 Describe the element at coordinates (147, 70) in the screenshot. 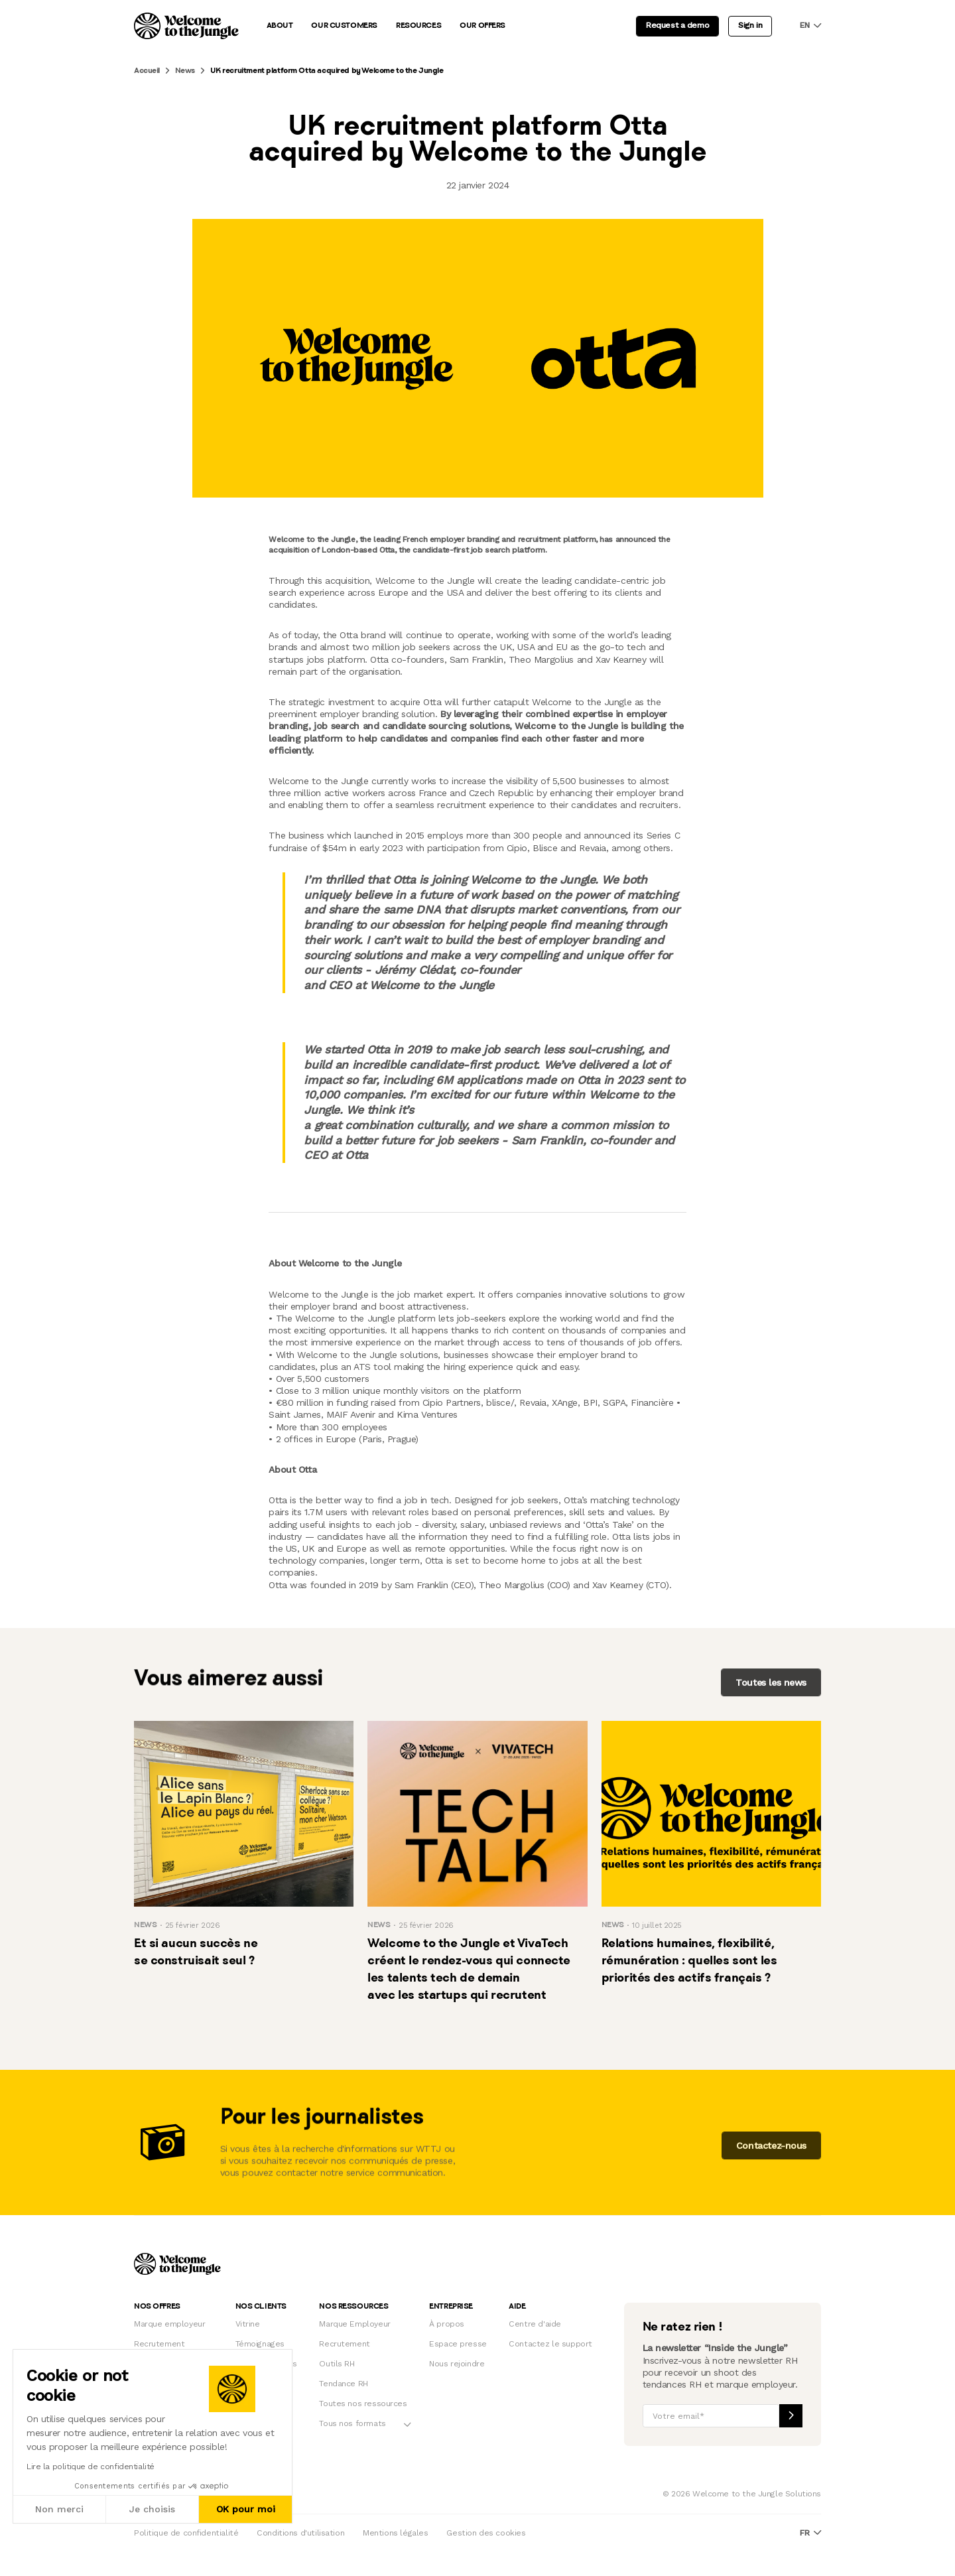

I see `Accueil` at that location.